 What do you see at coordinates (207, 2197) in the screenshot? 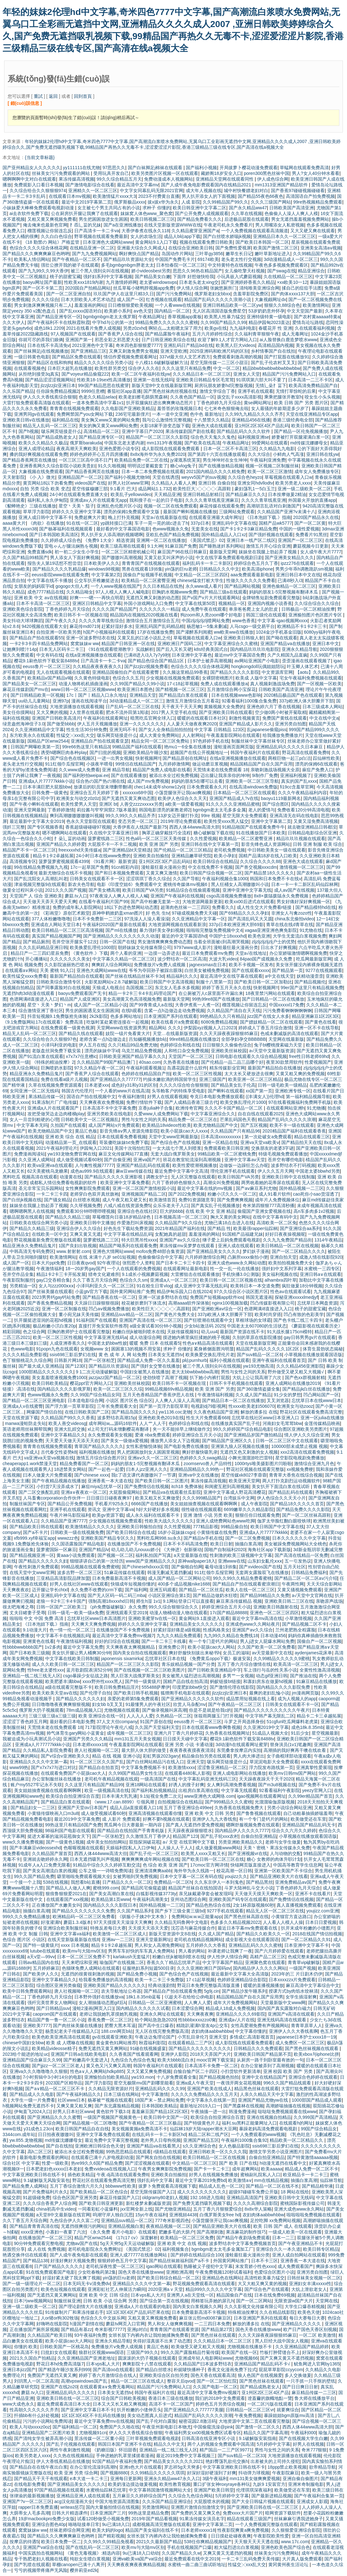
I see `192.168进入指南` at bounding box center [207, 2197].